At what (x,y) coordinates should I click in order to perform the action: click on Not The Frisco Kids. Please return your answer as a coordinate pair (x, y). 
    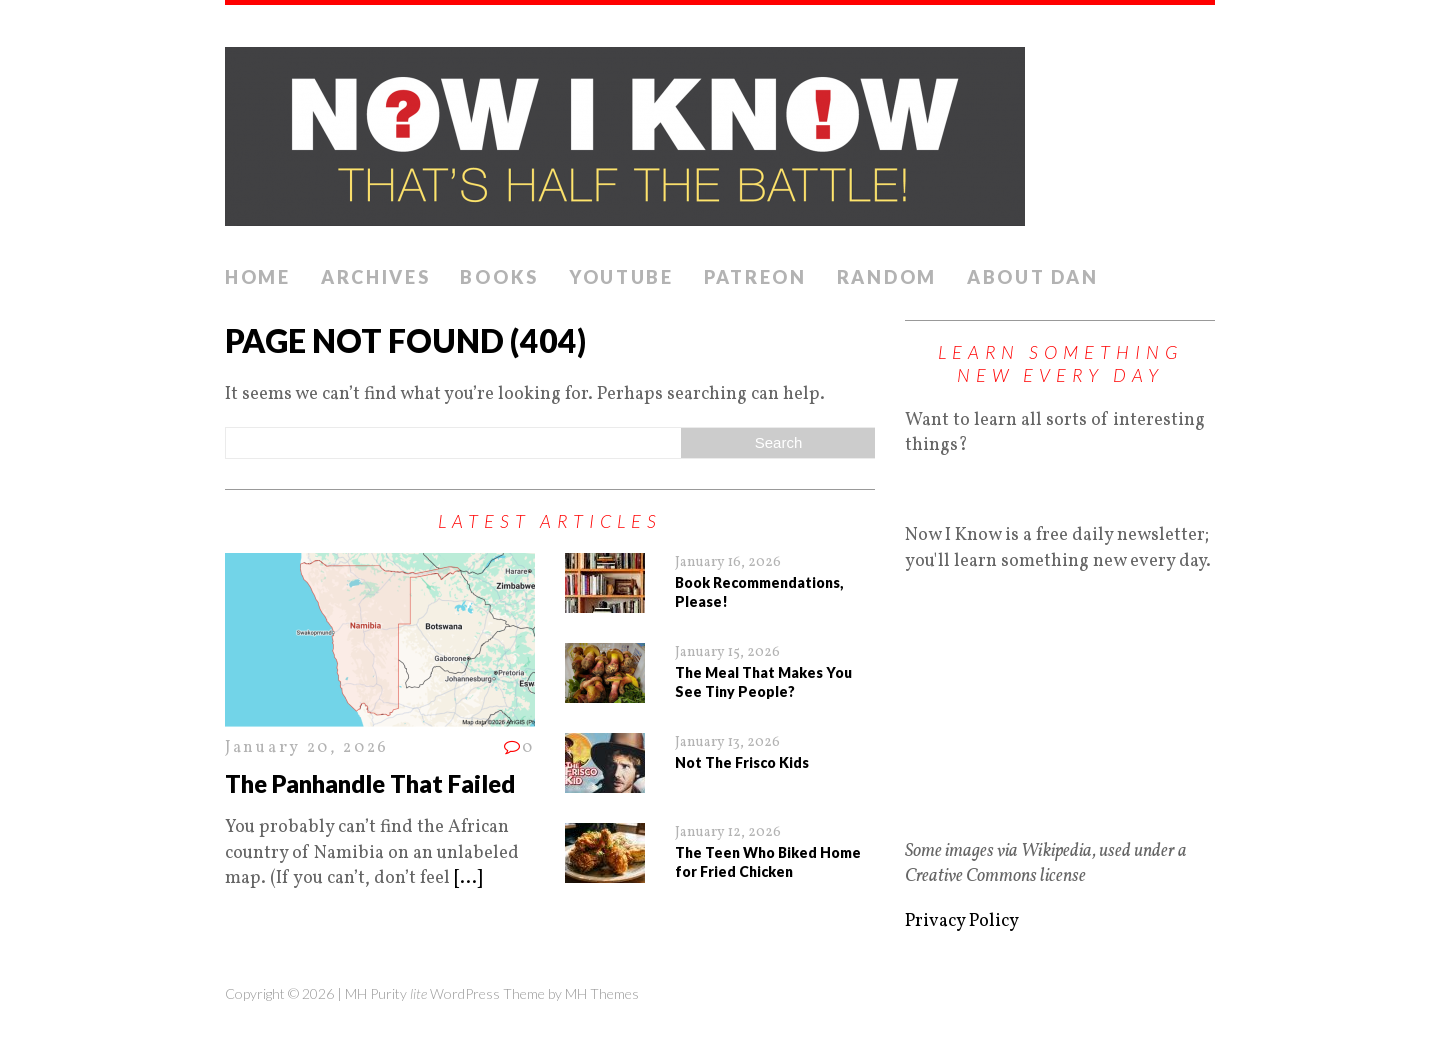
    Looking at the image, I should click on (742, 762).